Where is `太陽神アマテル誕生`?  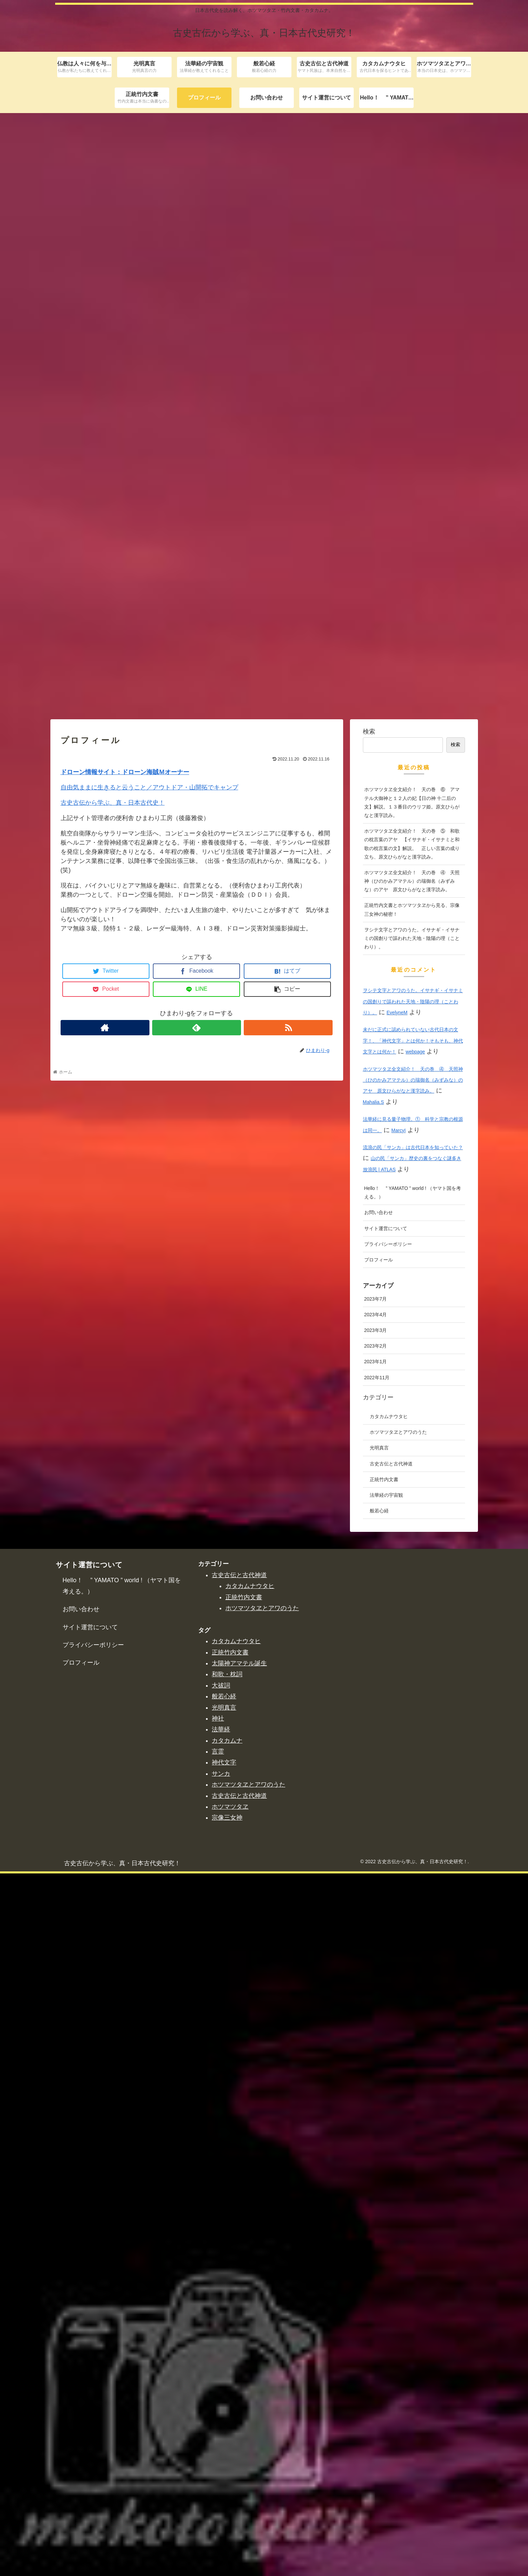
太陽神アマテル誕生 is located at coordinates (239, 2365).